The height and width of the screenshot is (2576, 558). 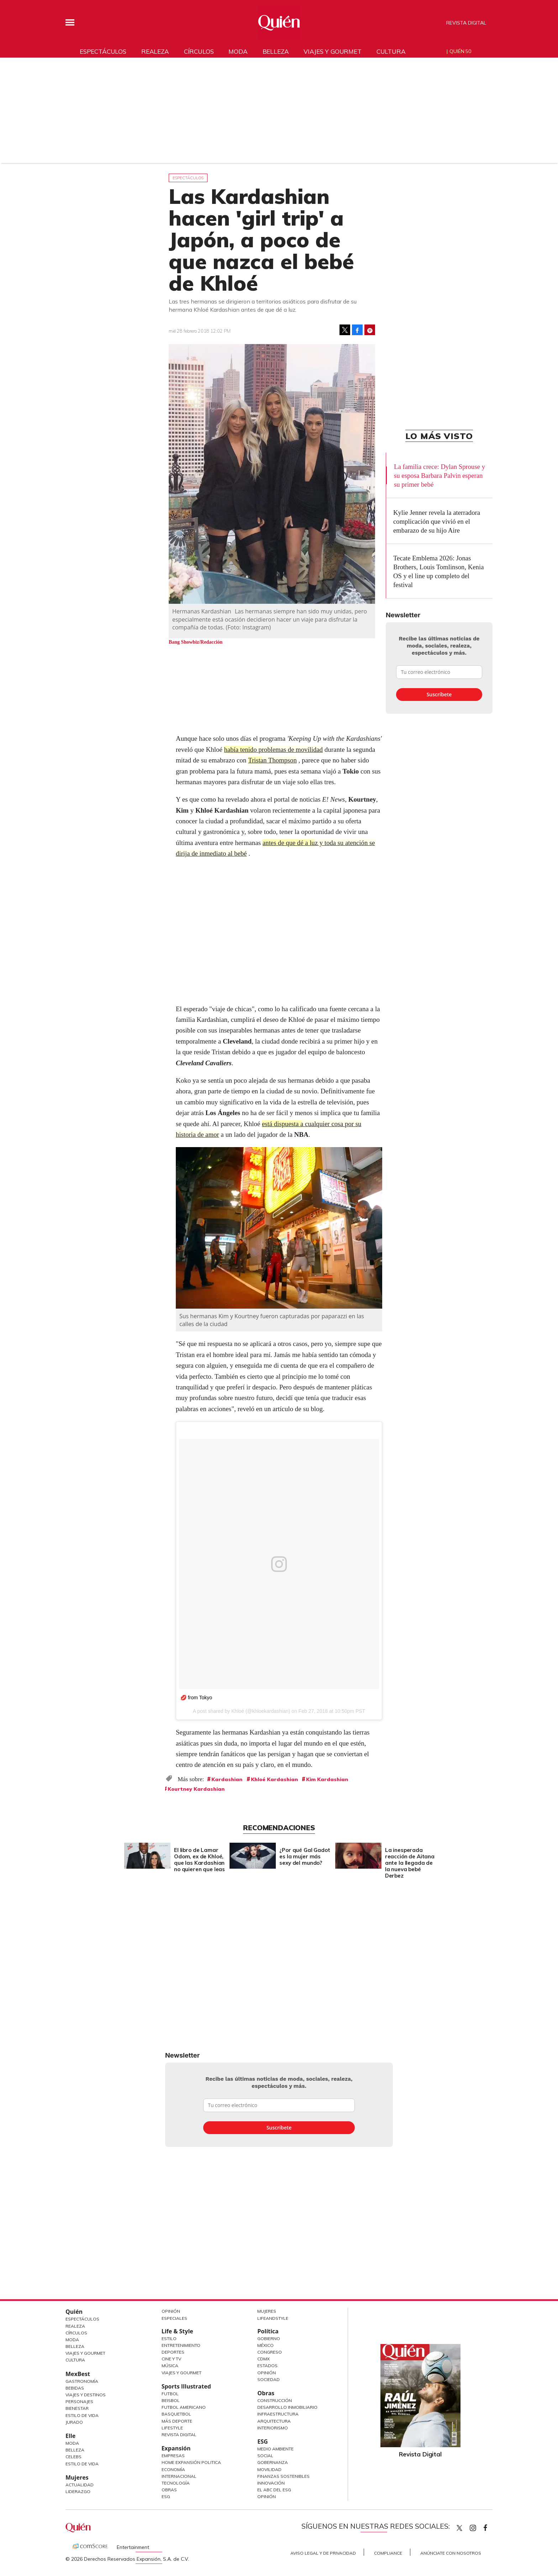 What do you see at coordinates (74, 2312) in the screenshot?
I see `Quién` at bounding box center [74, 2312].